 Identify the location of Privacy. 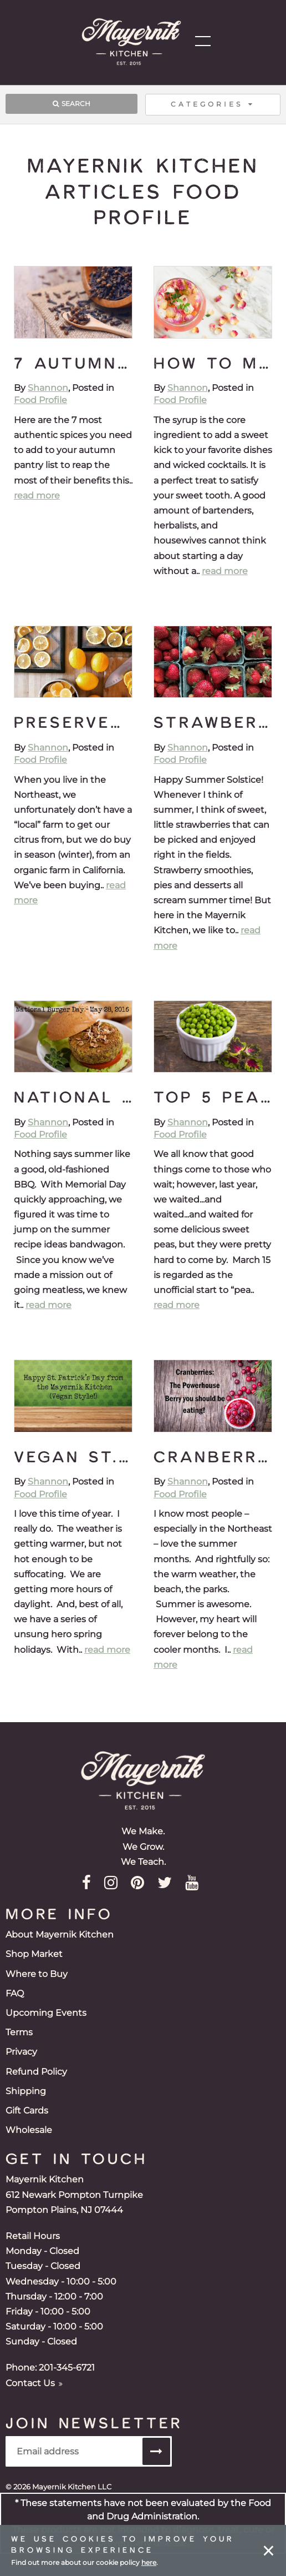
(21, 2051).